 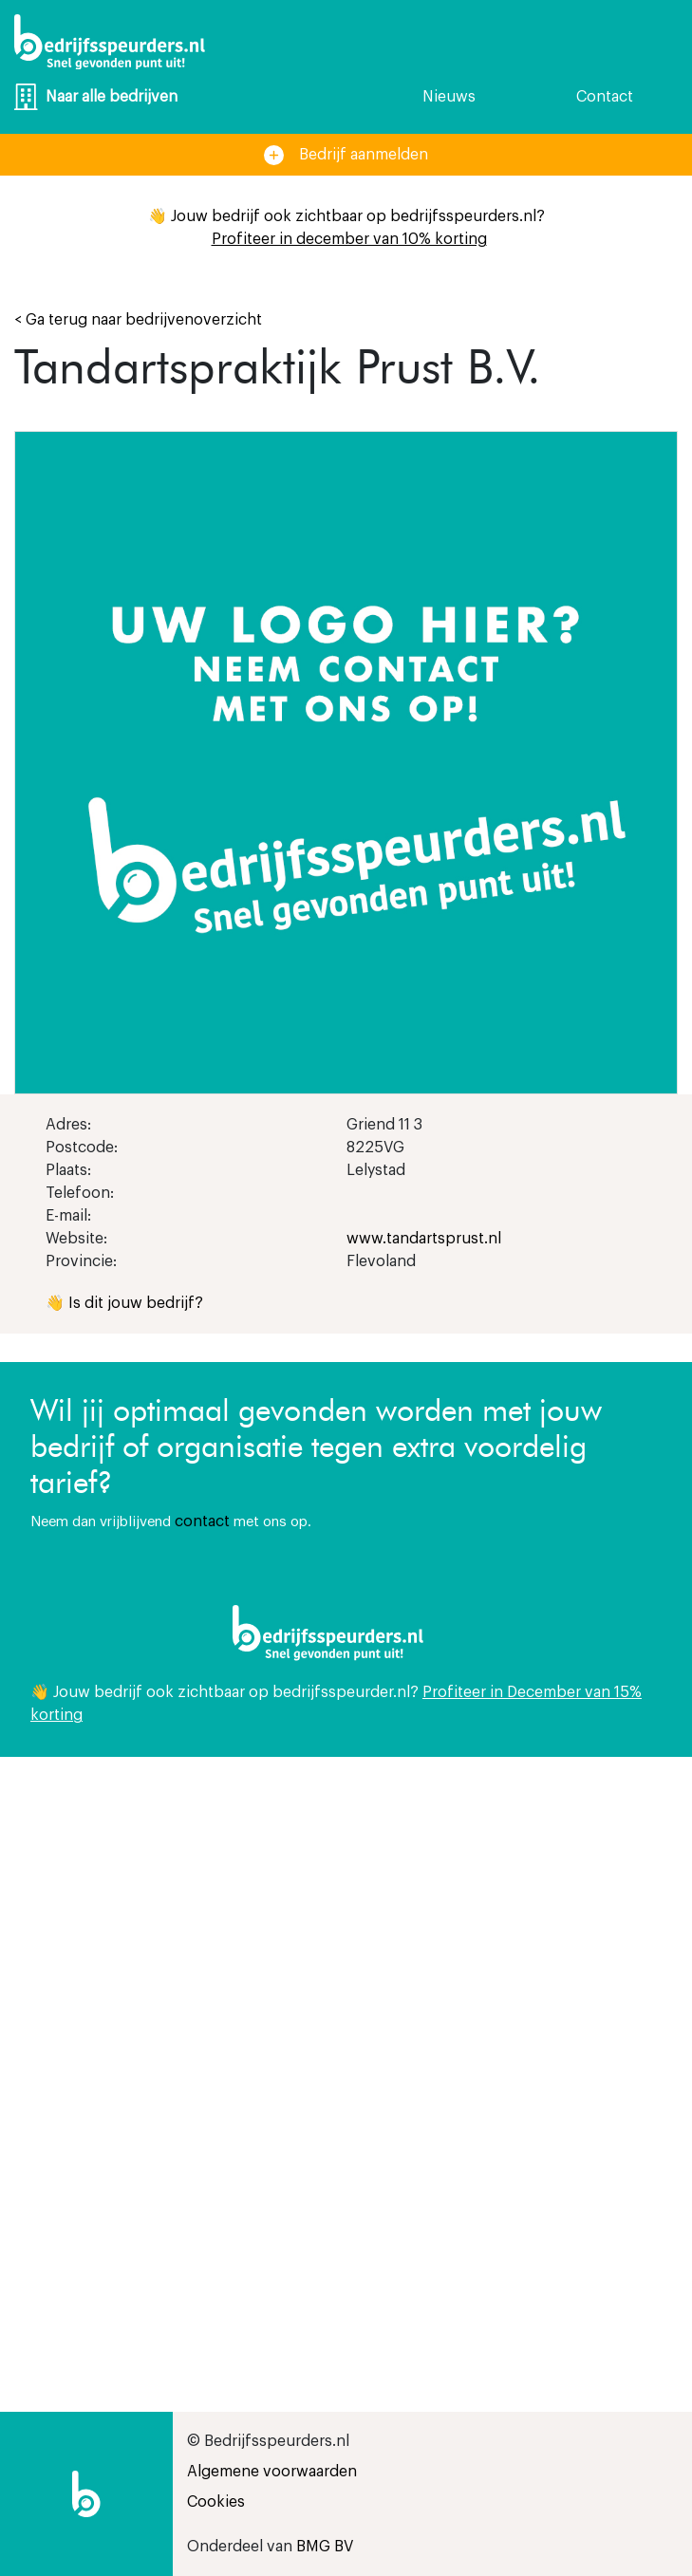 I want to click on contact, so click(x=202, y=1521).